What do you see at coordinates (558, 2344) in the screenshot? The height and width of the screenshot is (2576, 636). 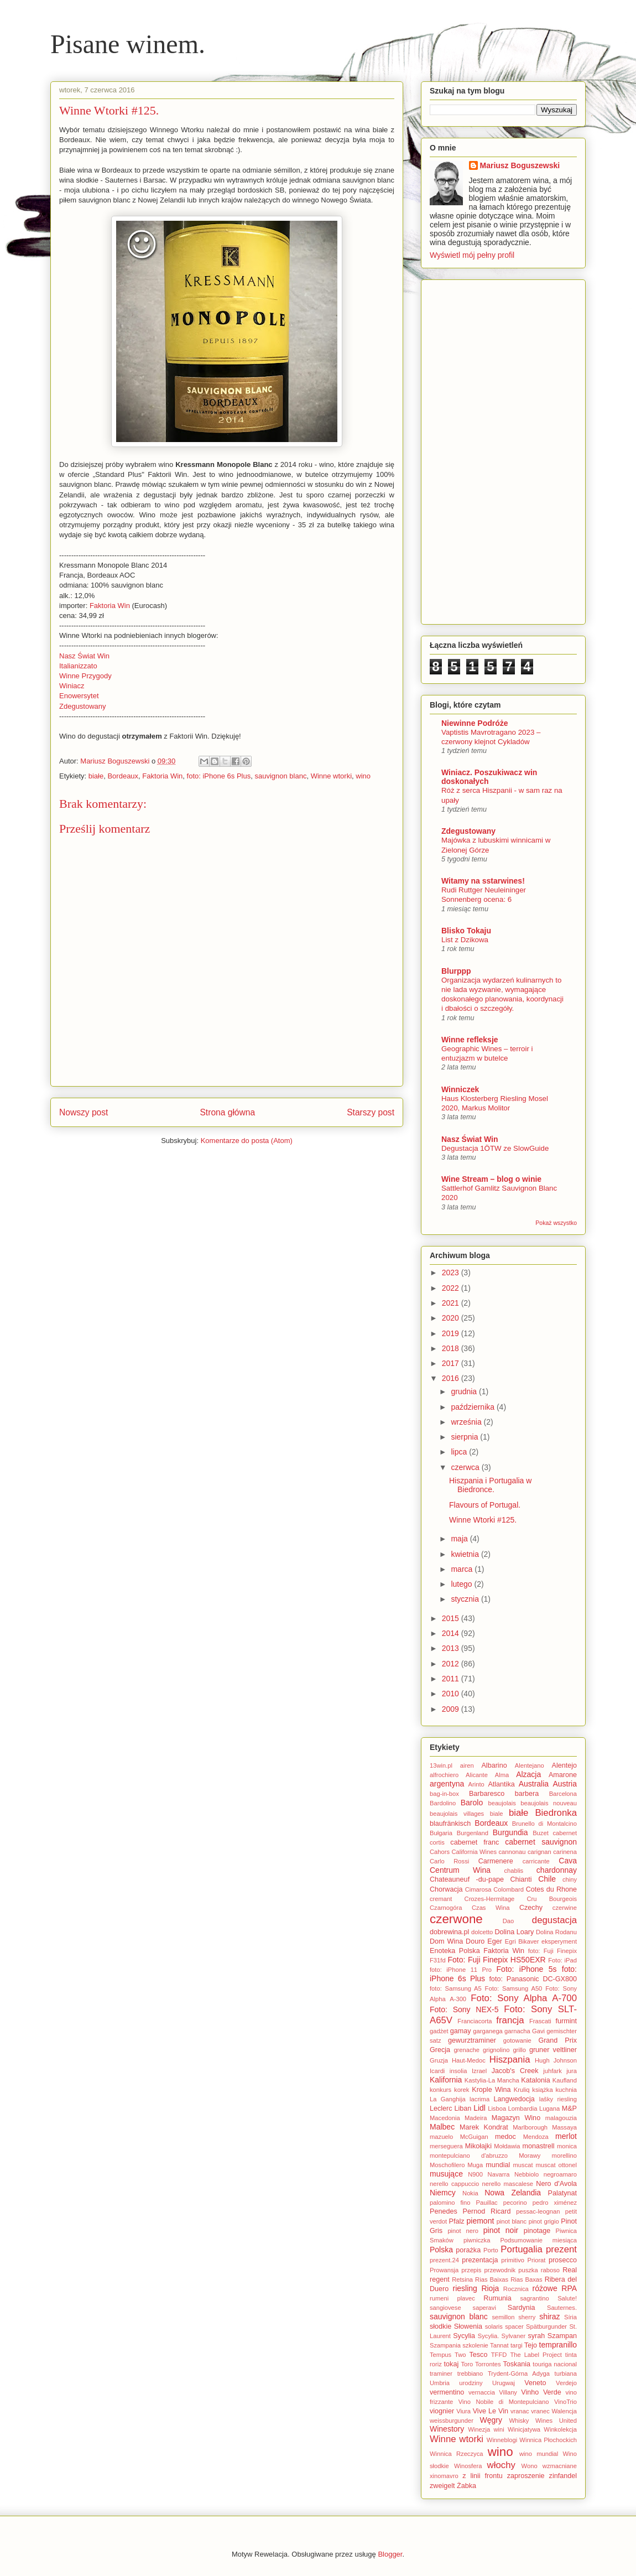 I see `tempranillo` at bounding box center [558, 2344].